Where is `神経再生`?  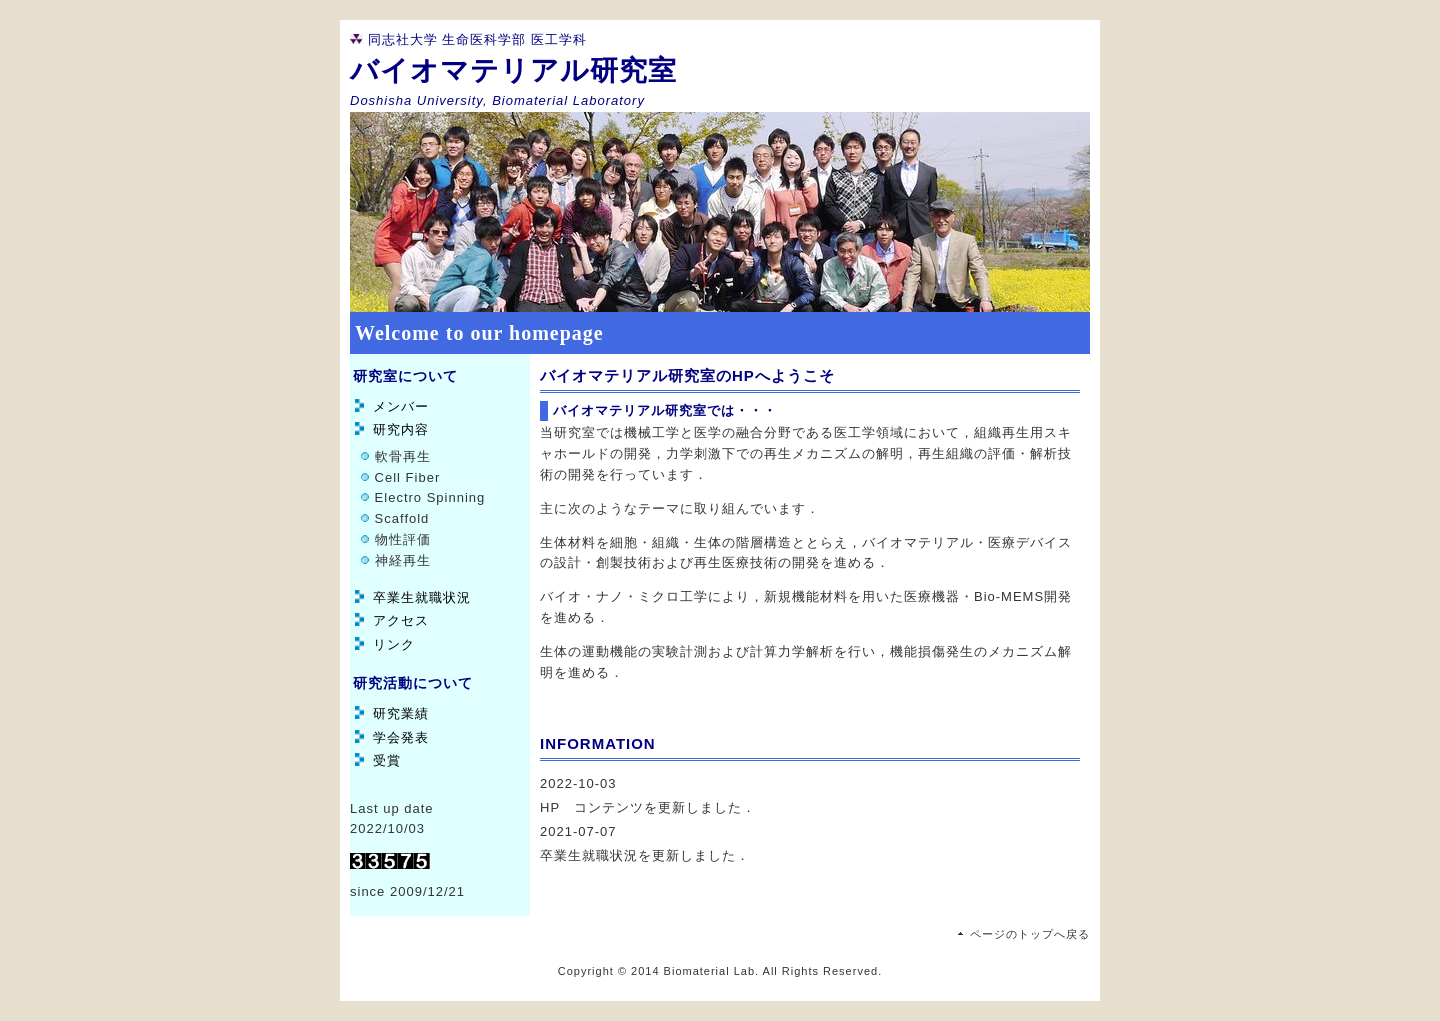 神経再生 is located at coordinates (400, 560).